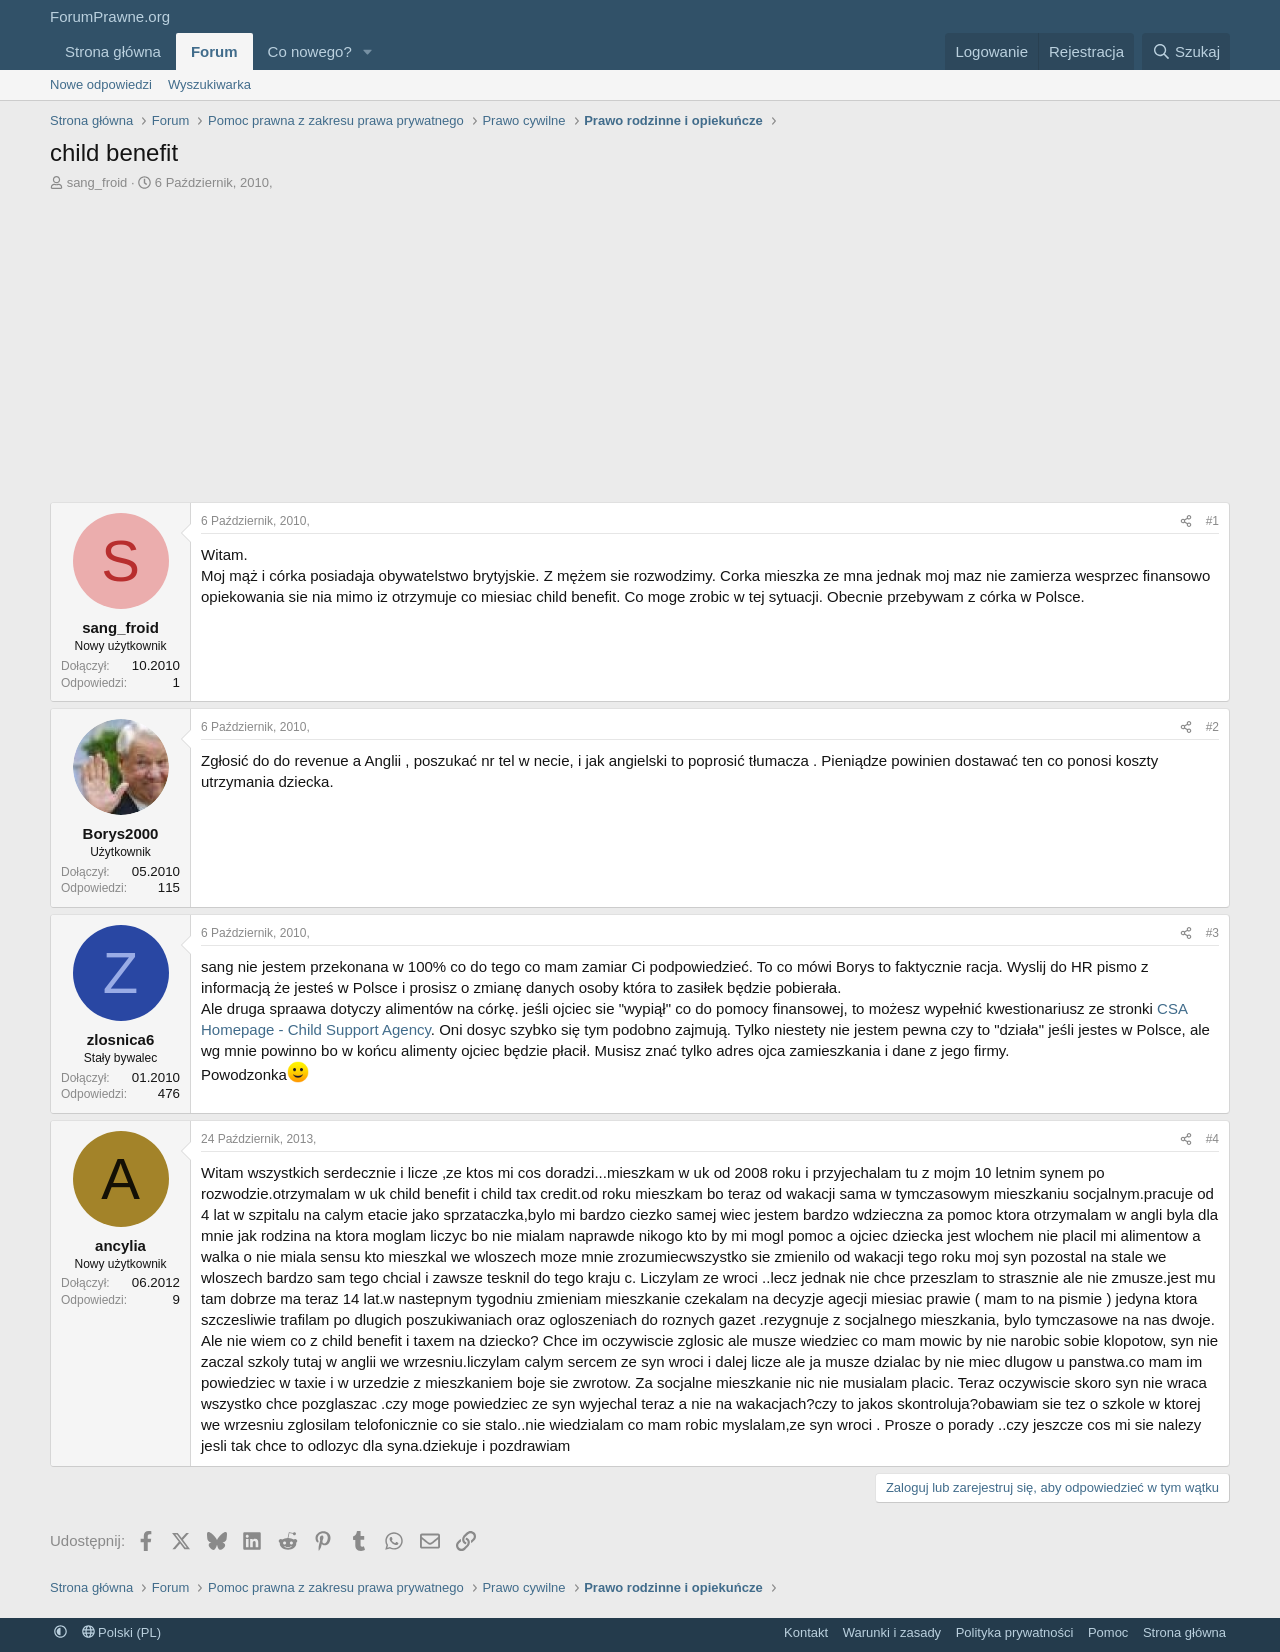 This screenshot has height=1652, width=1280. What do you see at coordinates (368, 51) in the screenshot?
I see `[button]` at bounding box center [368, 51].